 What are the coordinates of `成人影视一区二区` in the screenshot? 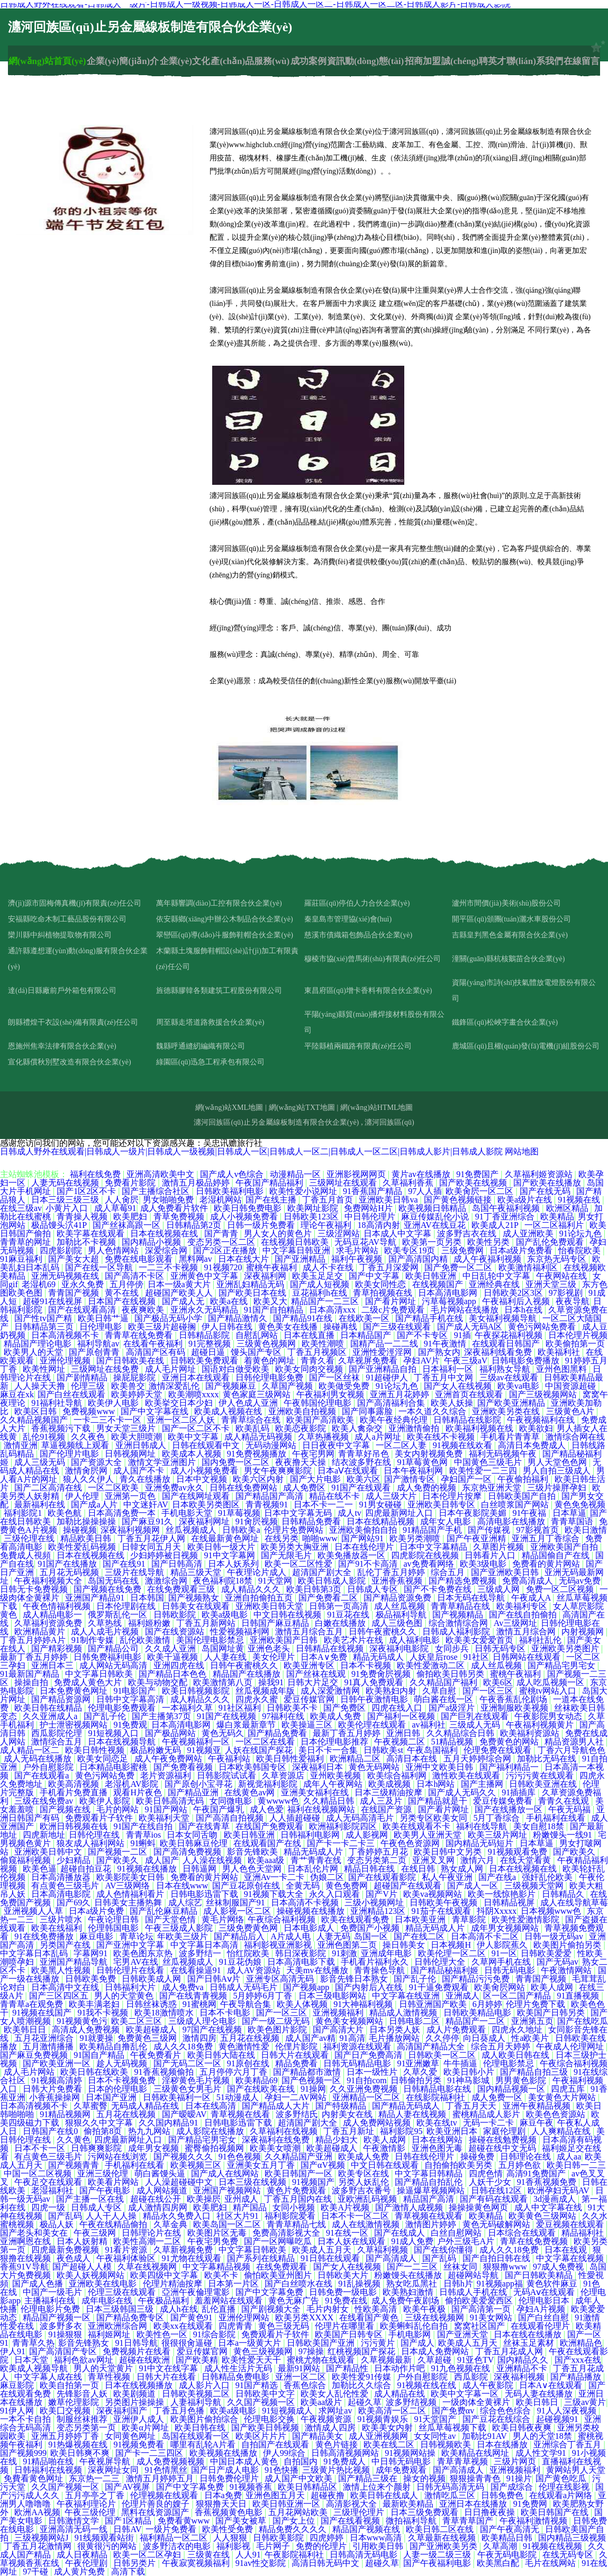 It's located at (238, 1910).